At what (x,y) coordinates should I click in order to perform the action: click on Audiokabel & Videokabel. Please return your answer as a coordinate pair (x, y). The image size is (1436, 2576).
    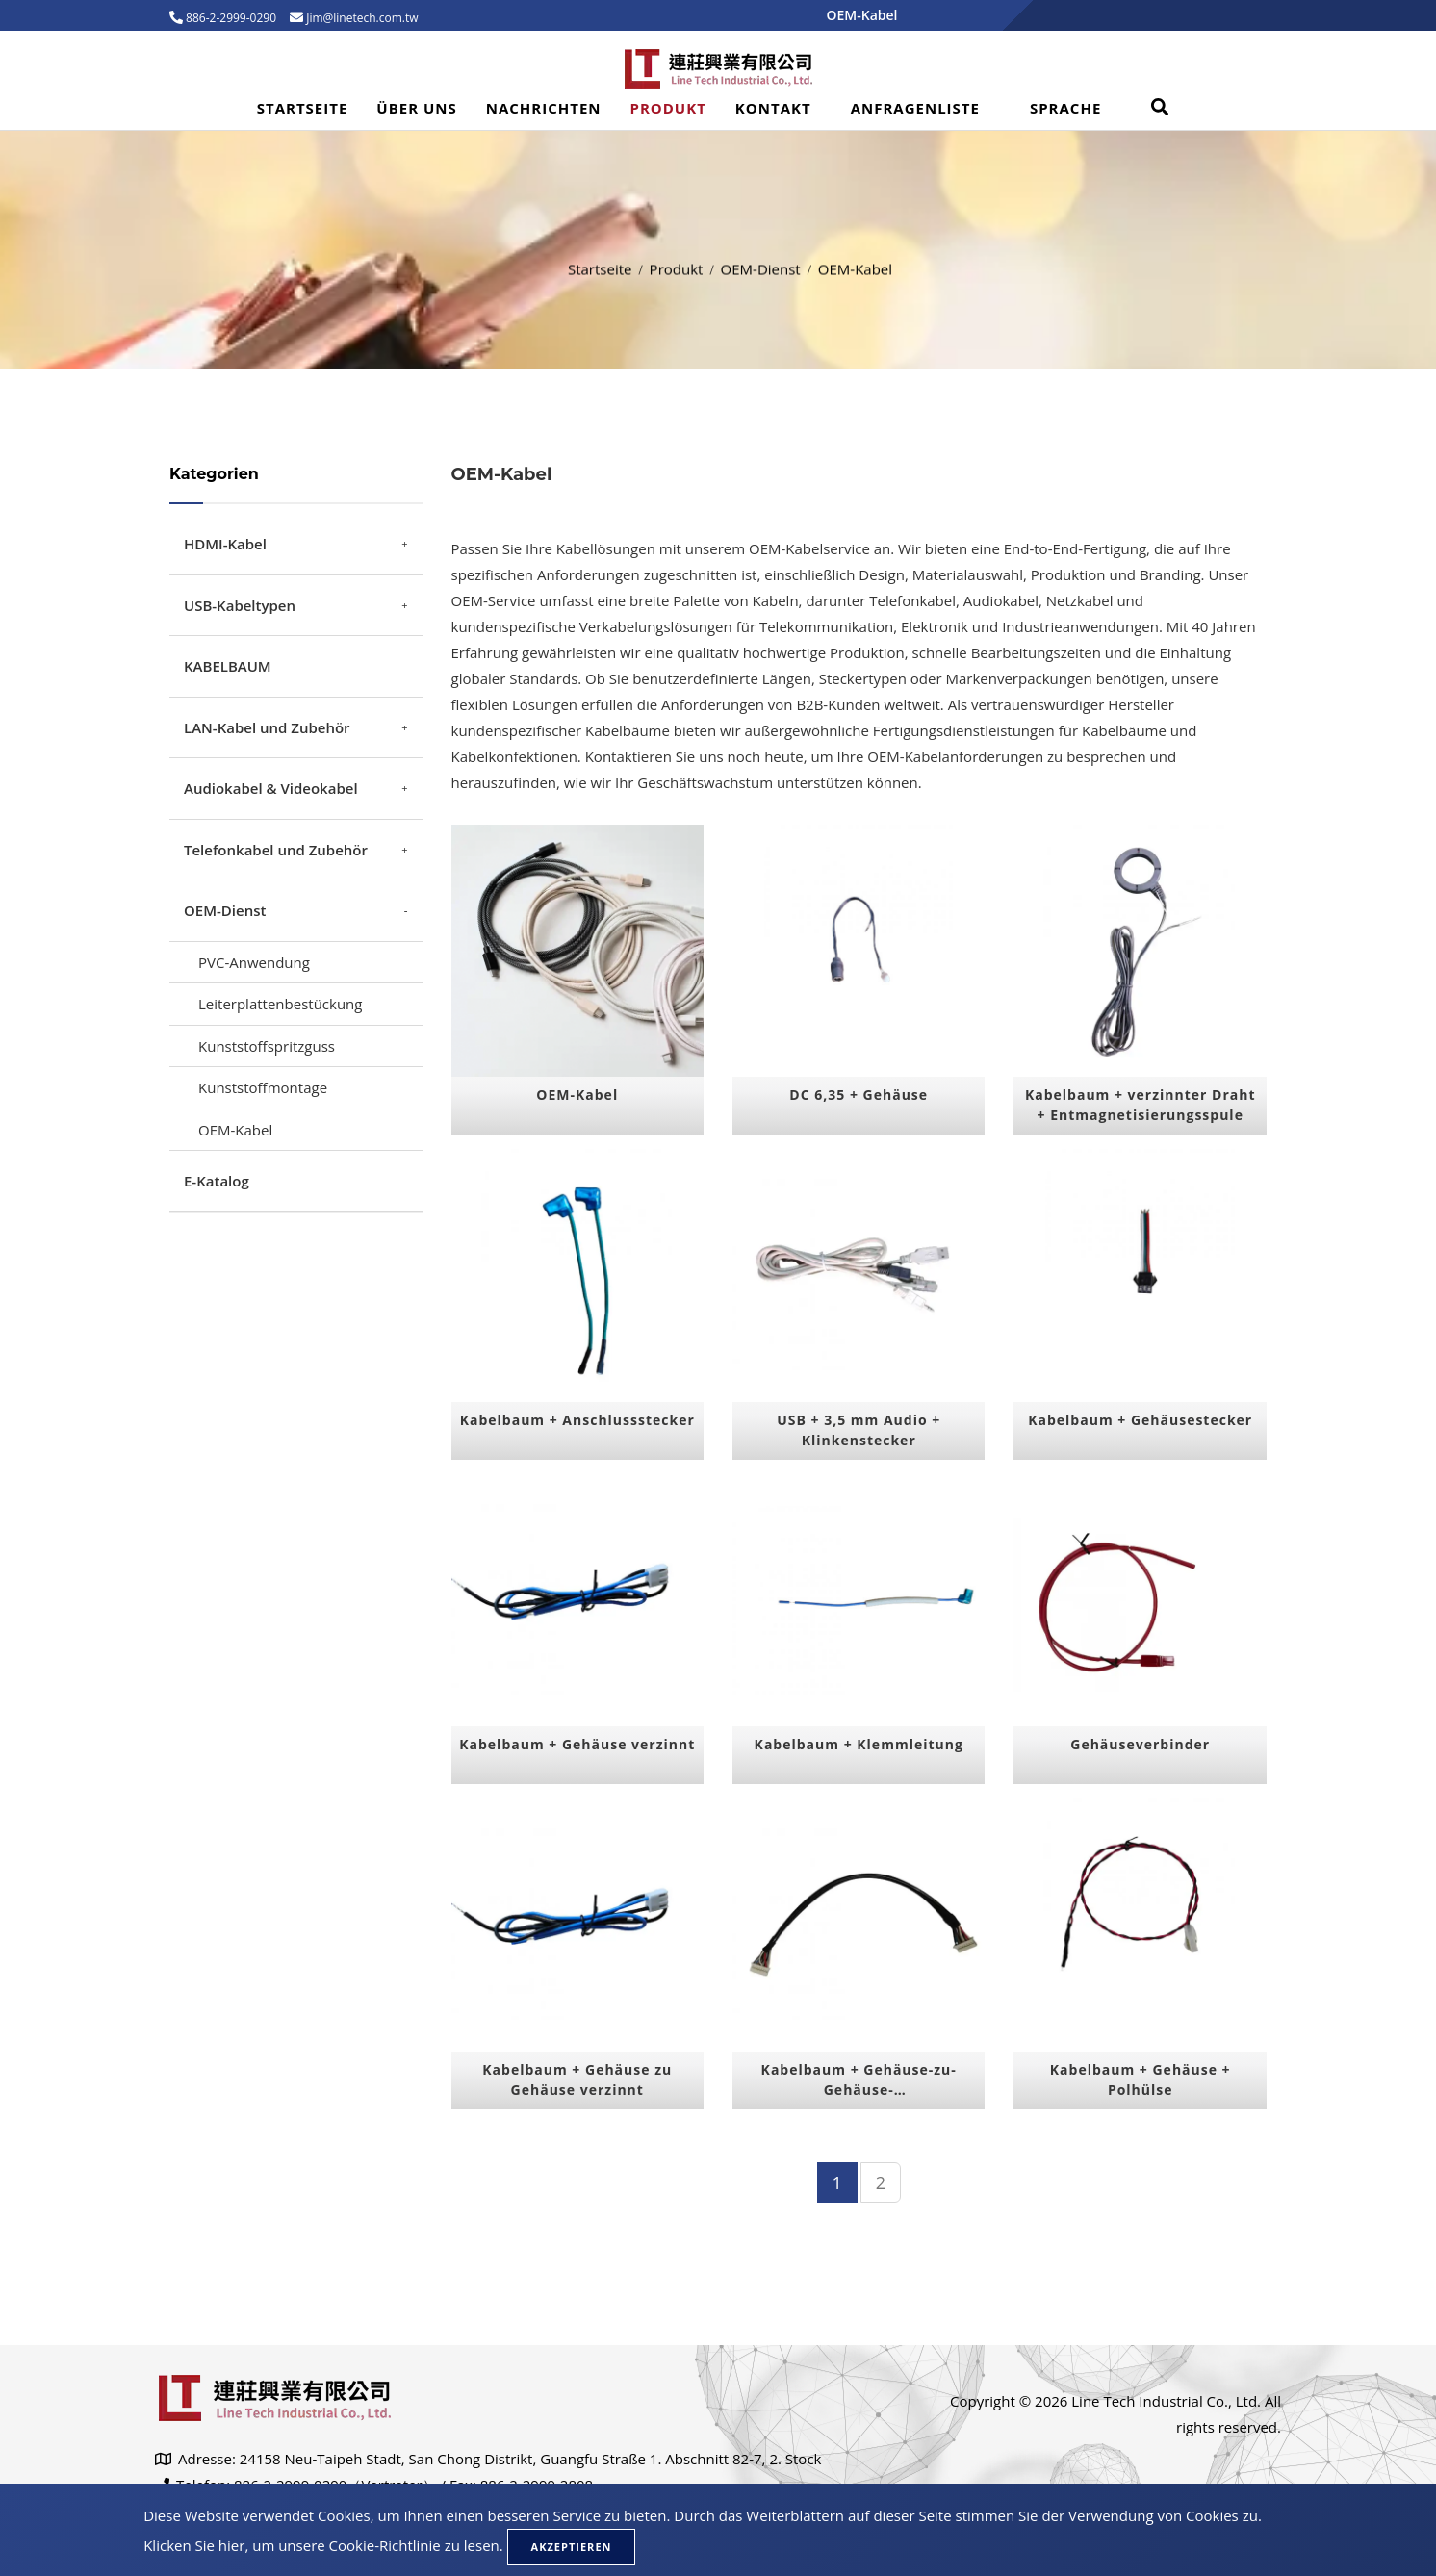
    Looking at the image, I should click on (271, 788).